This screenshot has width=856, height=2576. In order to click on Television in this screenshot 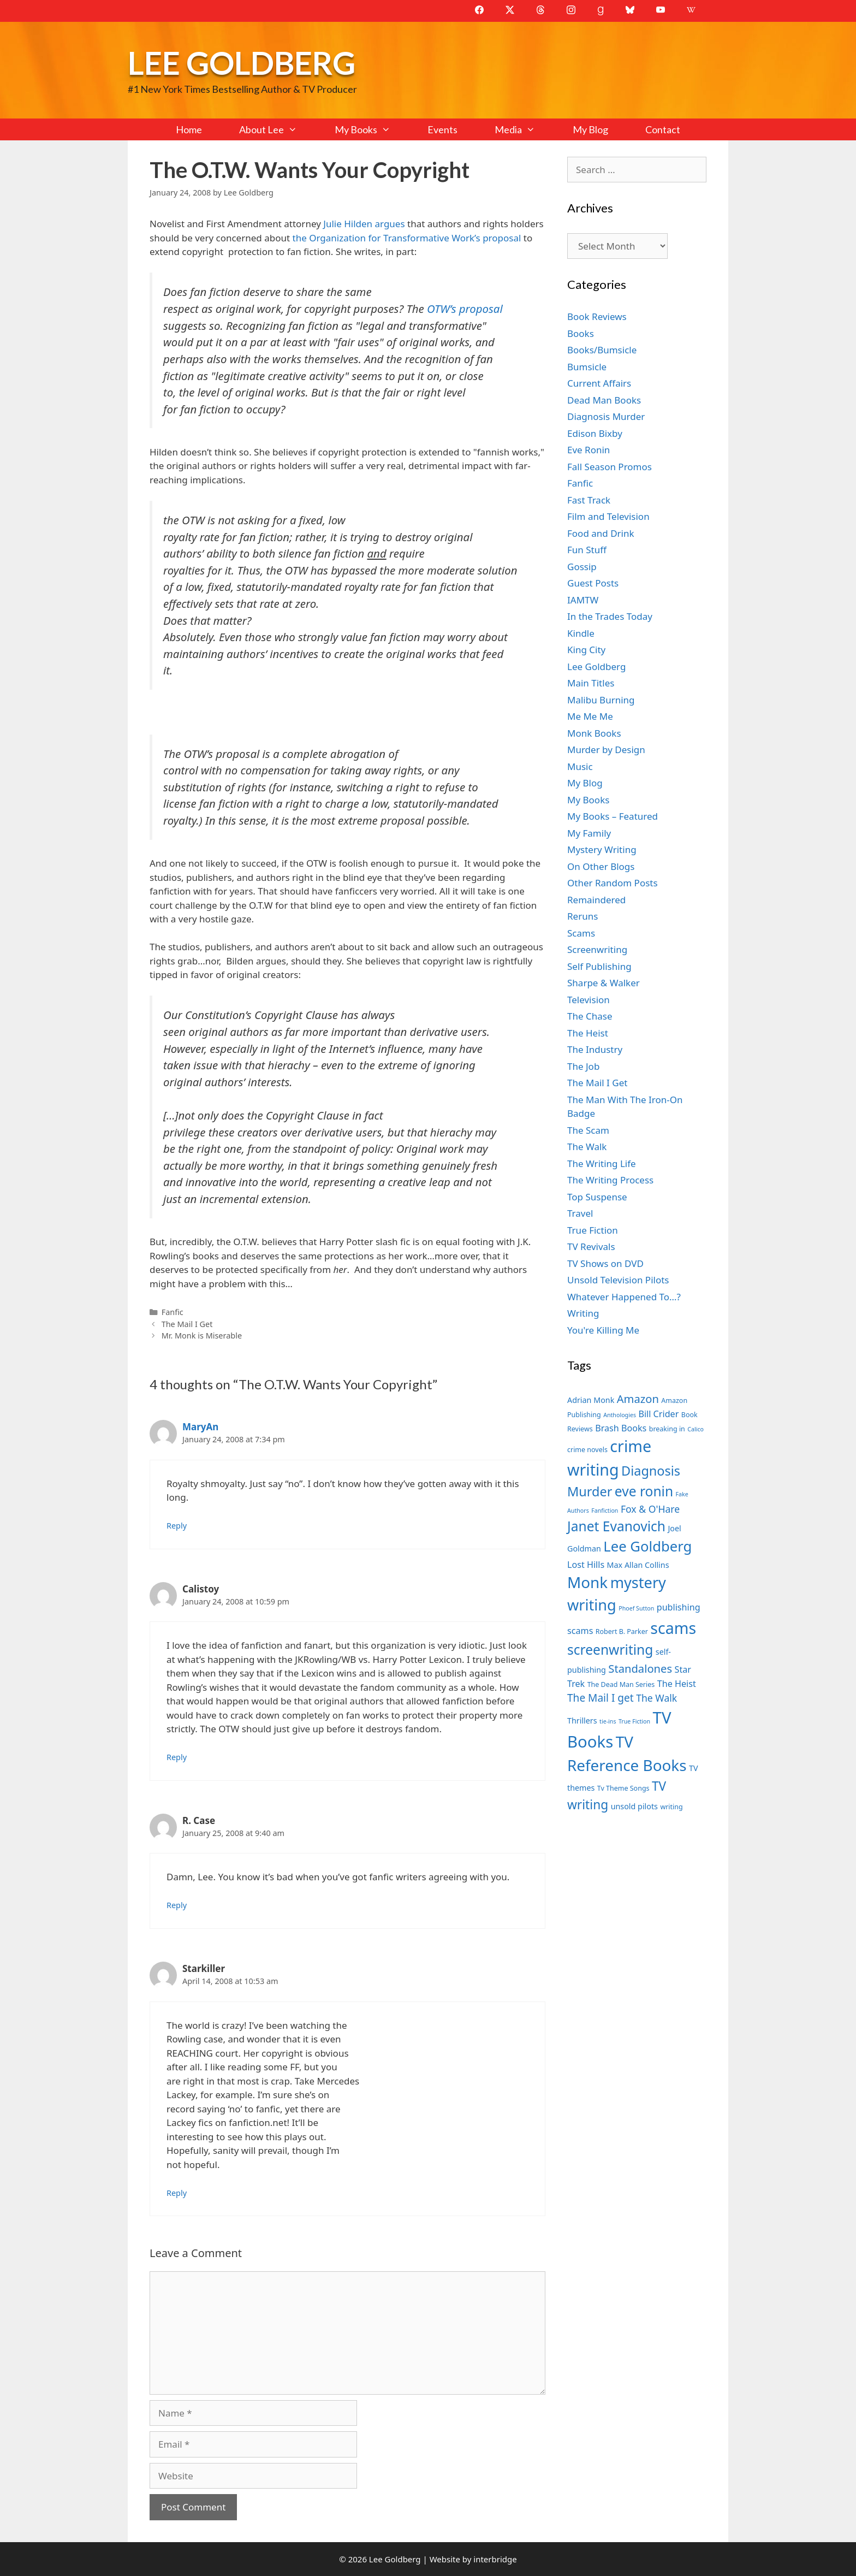, I will do `click(588, 999)`.